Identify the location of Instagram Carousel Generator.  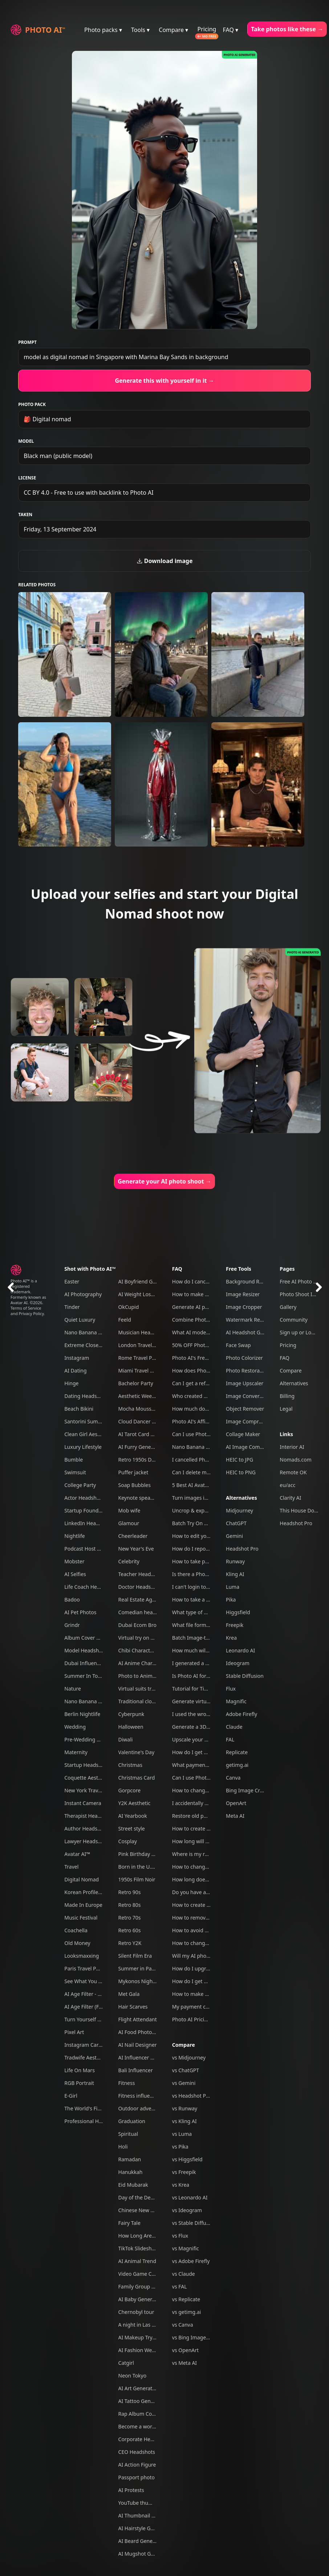
(100, 2044).